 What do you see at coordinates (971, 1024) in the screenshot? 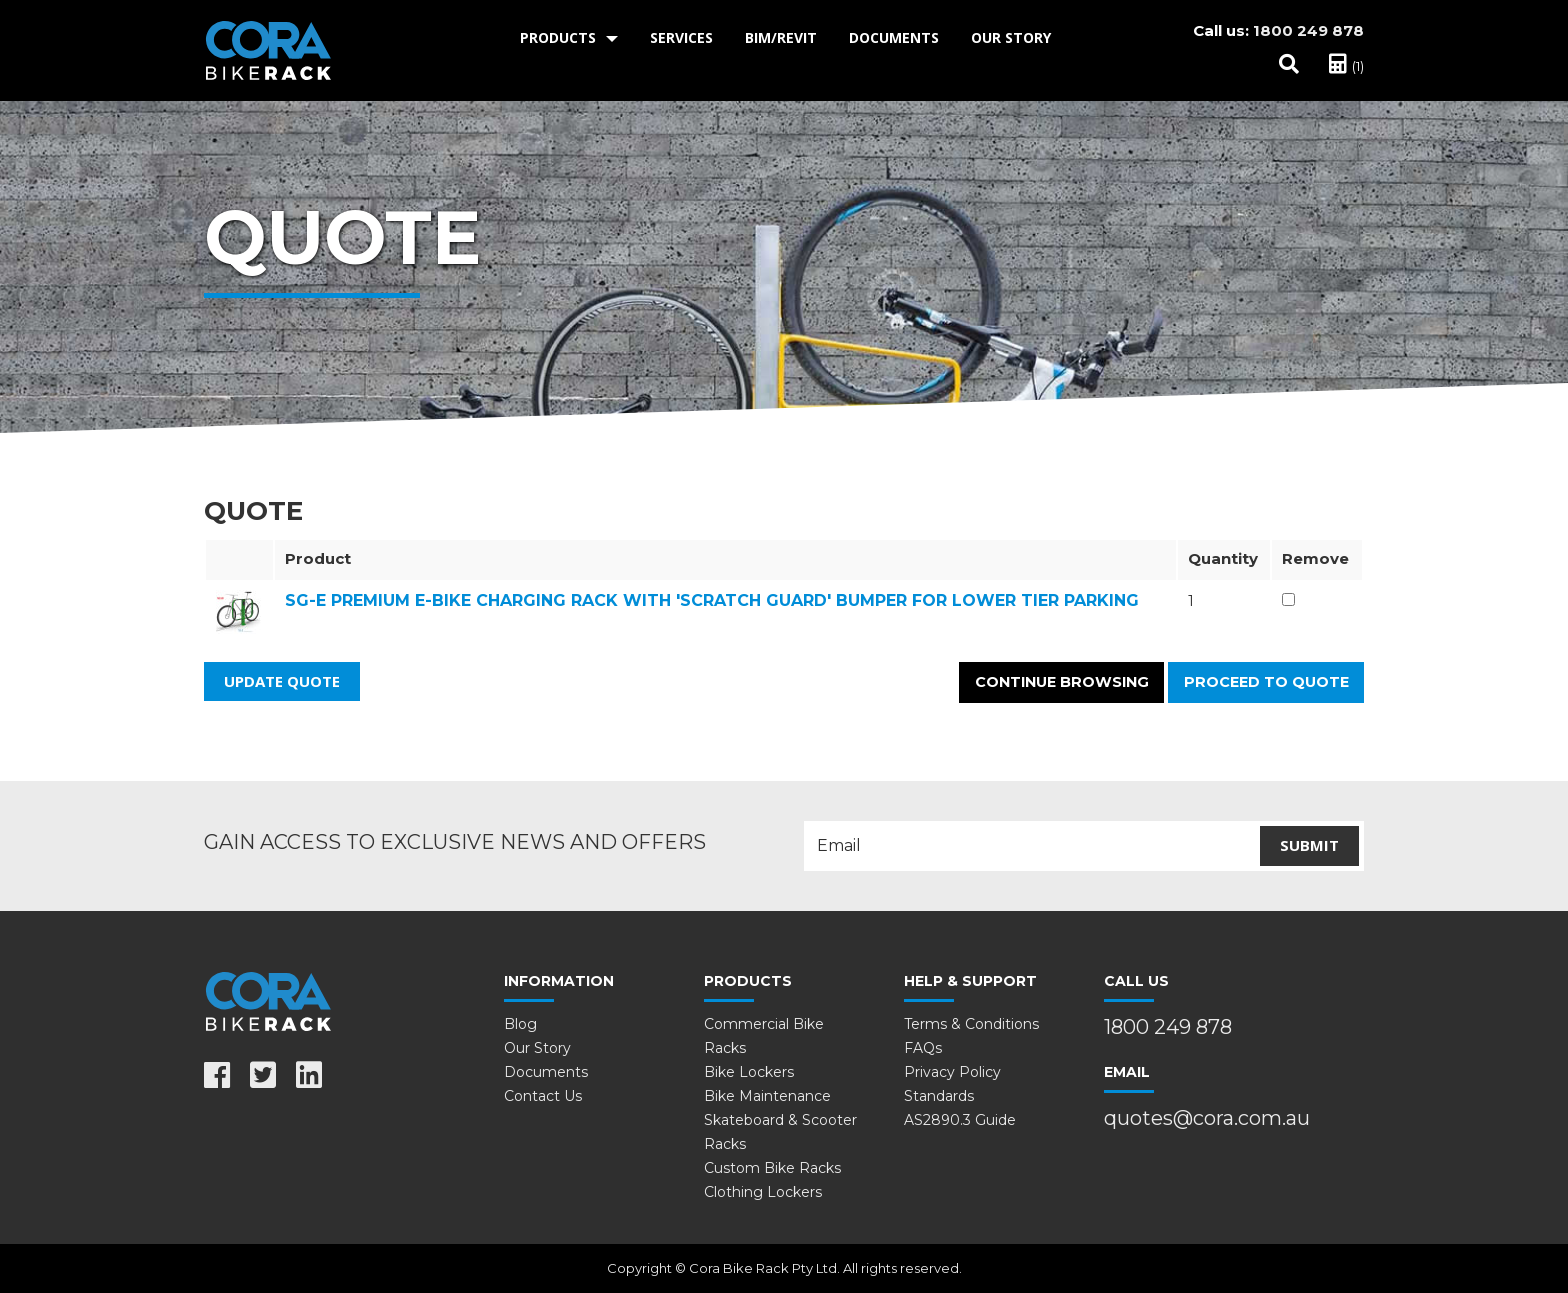
I see `Terms & Conditions` at bounding box center [971, 1024].